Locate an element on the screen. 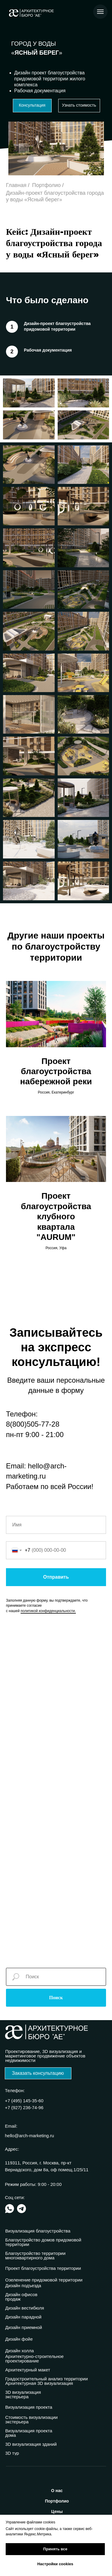 The height and width of the screenshot is (2576, 112). 3D визуализация экстерьера is located at coordinates (23, 2394).